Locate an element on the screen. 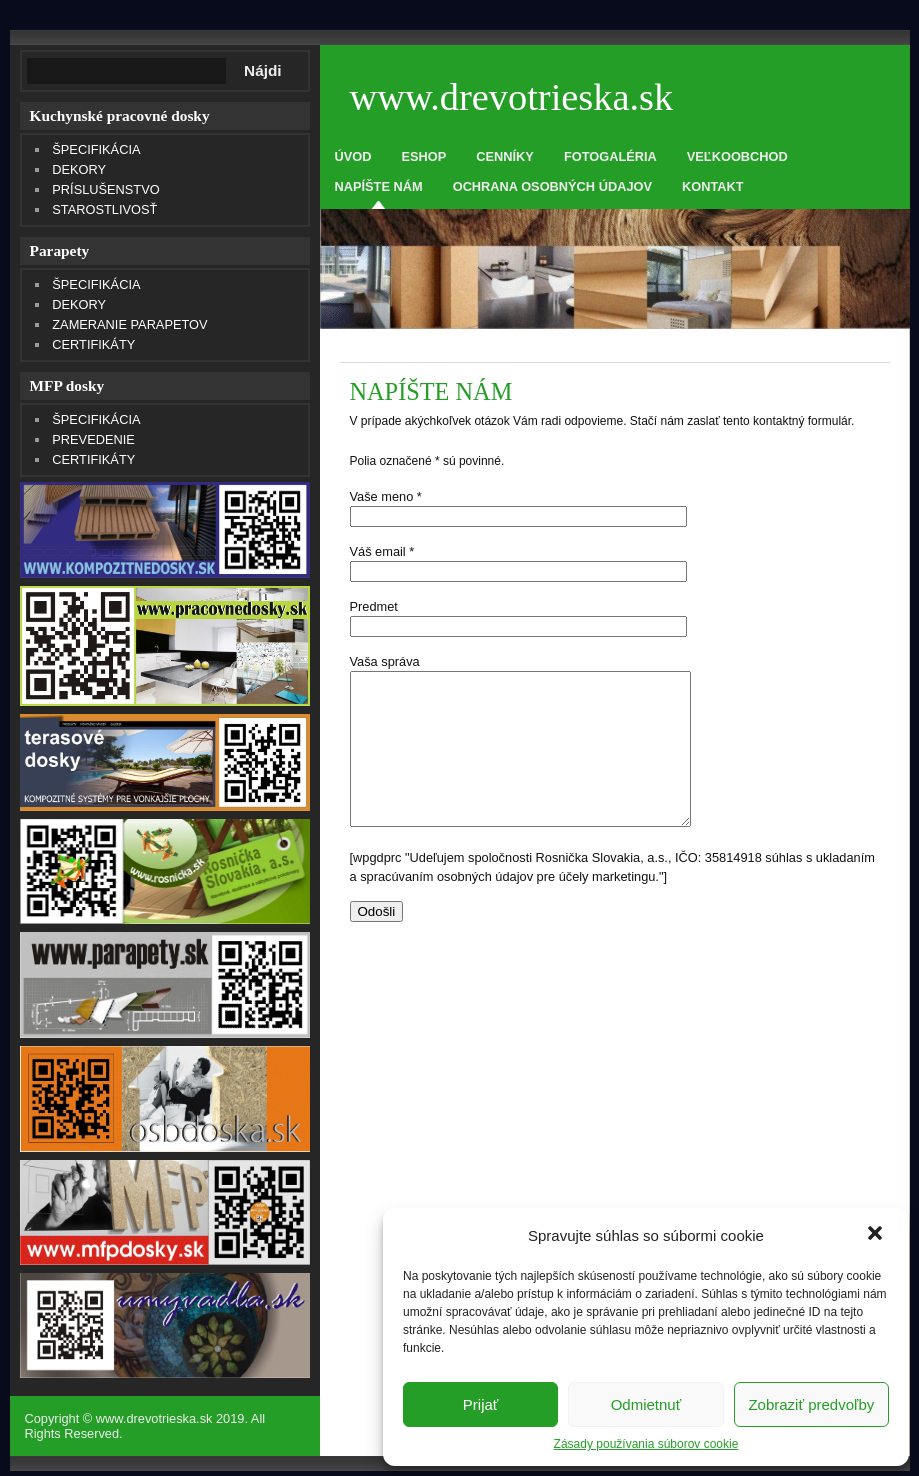 The width and height of the screenshot is (919, 1476). CERTIFIKÁTY is located at coordinates (93, 344).